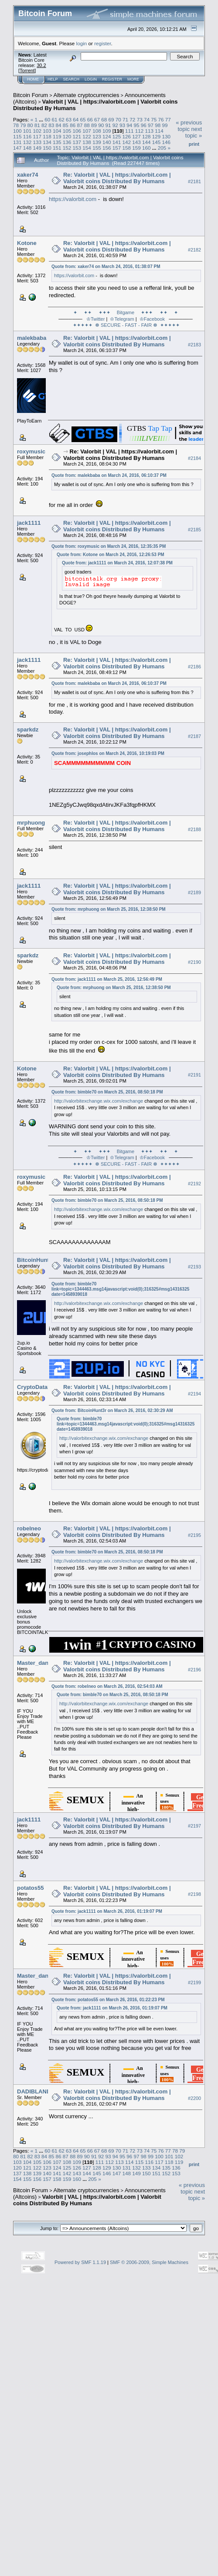  Describe the element at coordinates (194, 1826) in the screenshot. I see `#2197` at that location.